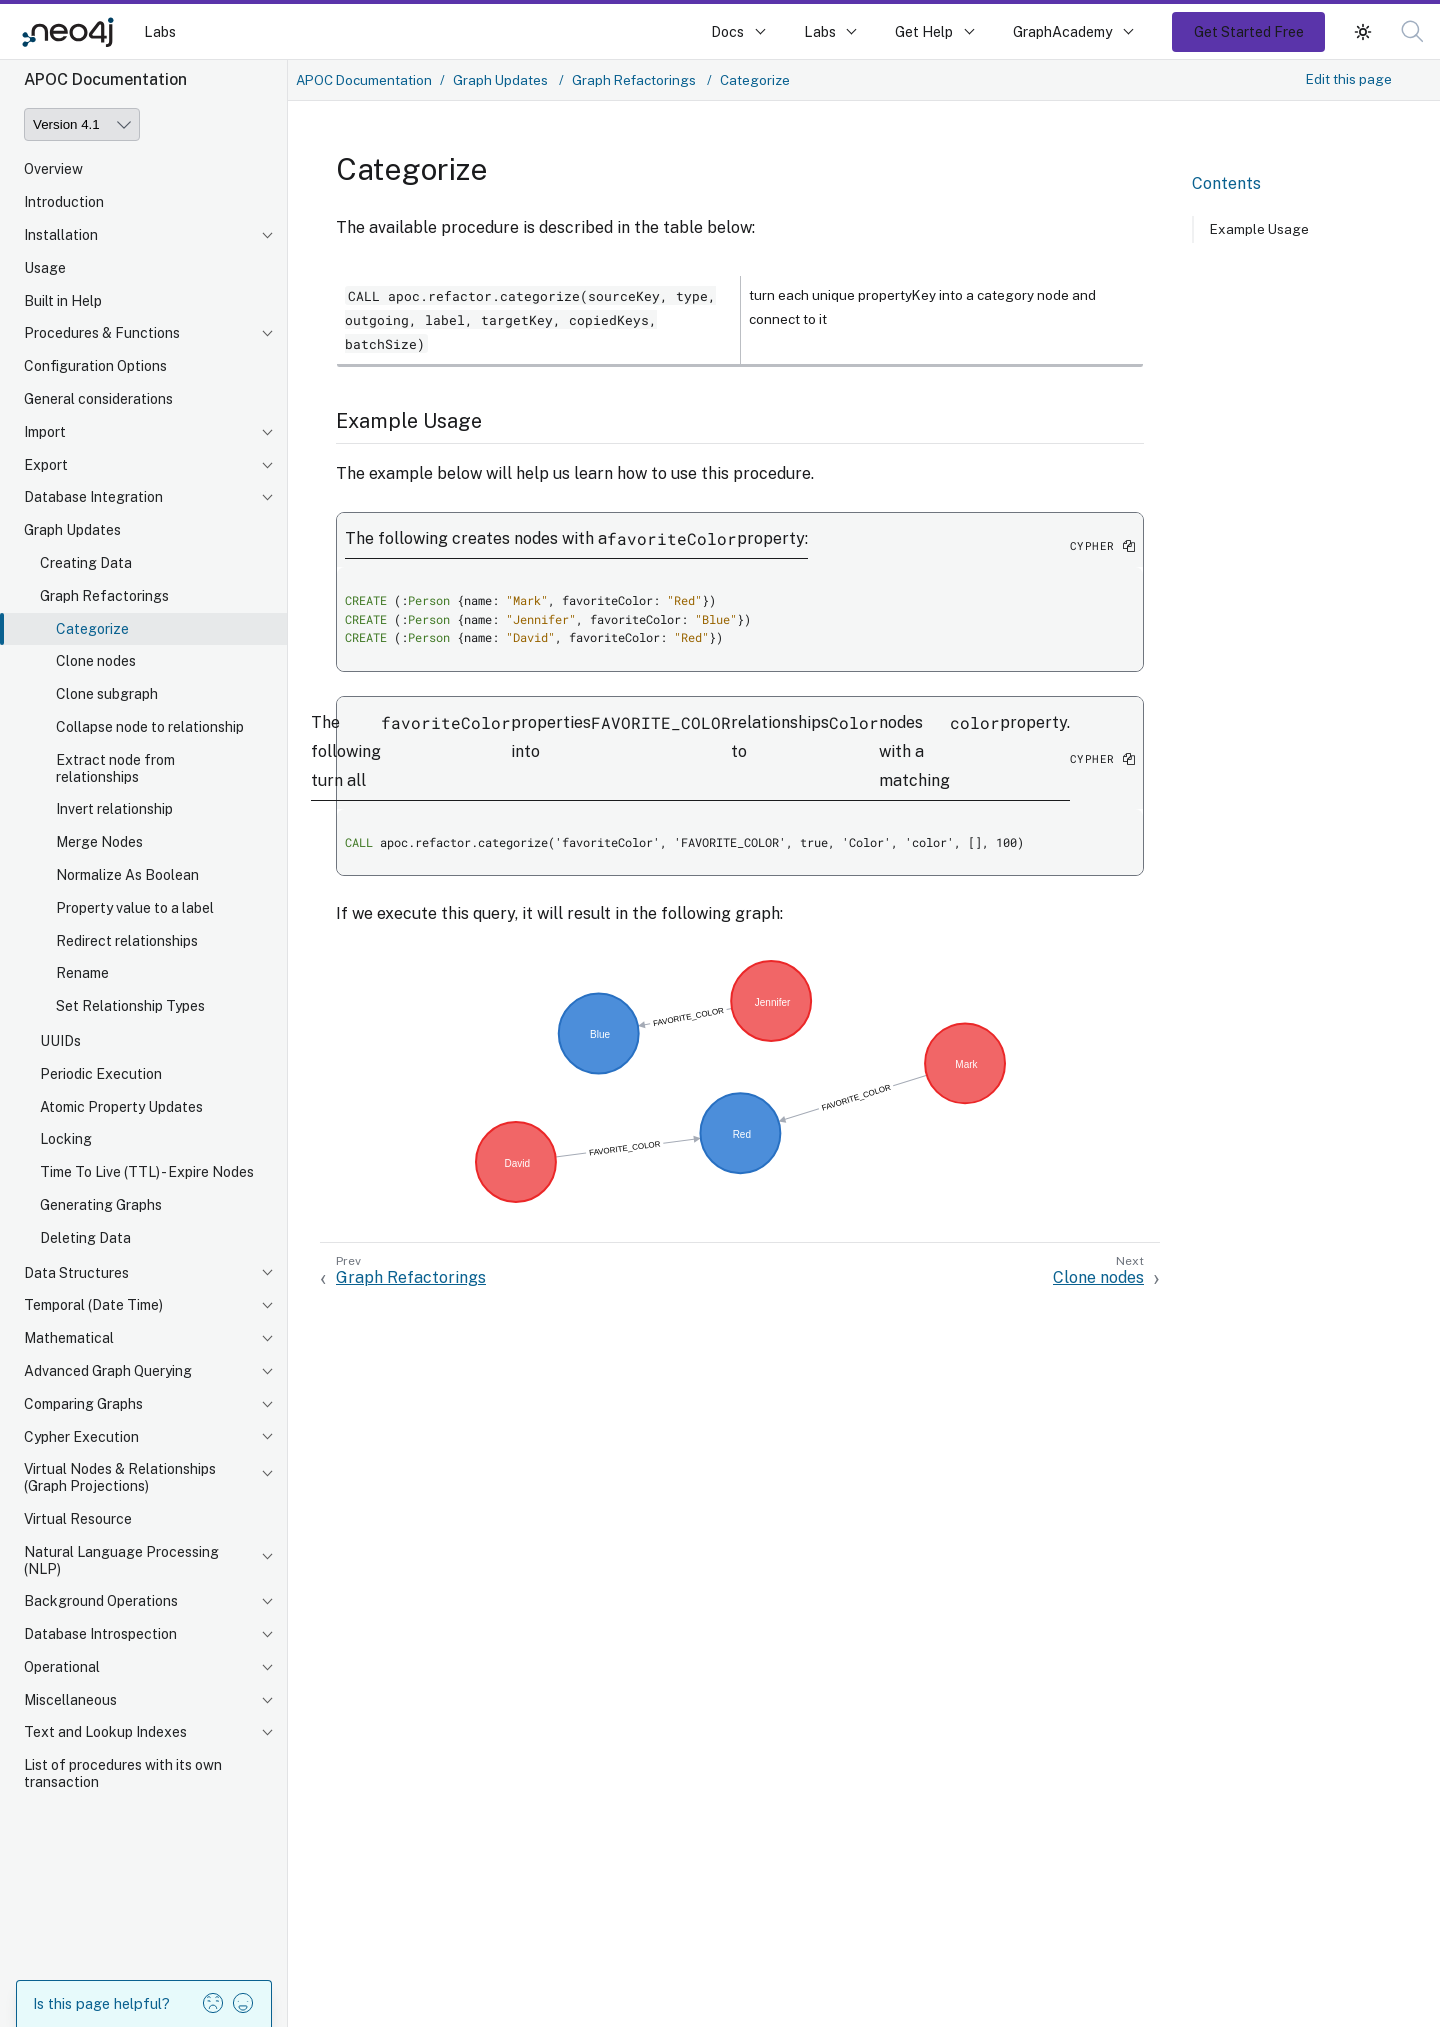 The image size is (1440, 2027). What do you see at coordinates (364, 80) in the screenshot?
I see `APOC Documentation` at bounding box center [364, 80].